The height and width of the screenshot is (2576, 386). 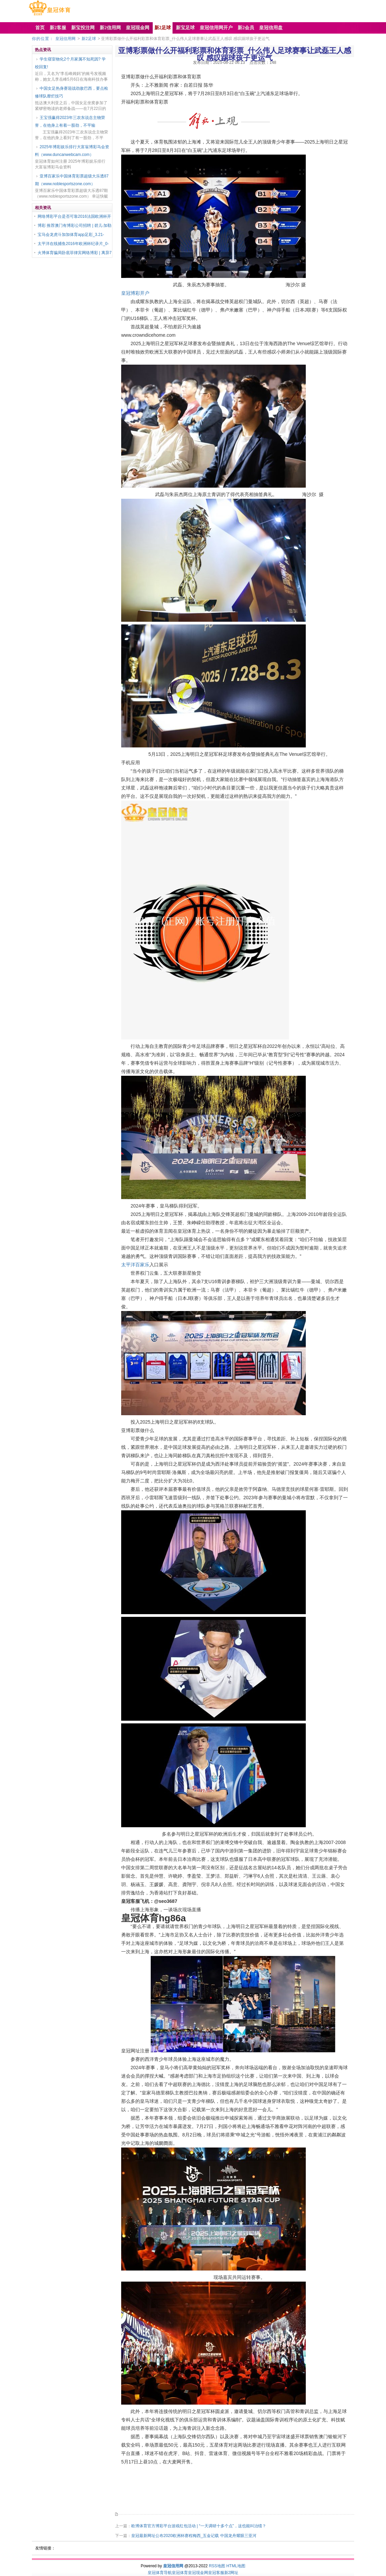 What do you see at coordinates (70, 121) in the screenshot?
I see `王宝强赢得2023年三农东说念主物荣誉，在他身上有着一股劲，不平输` at bounding box center [70, 121].